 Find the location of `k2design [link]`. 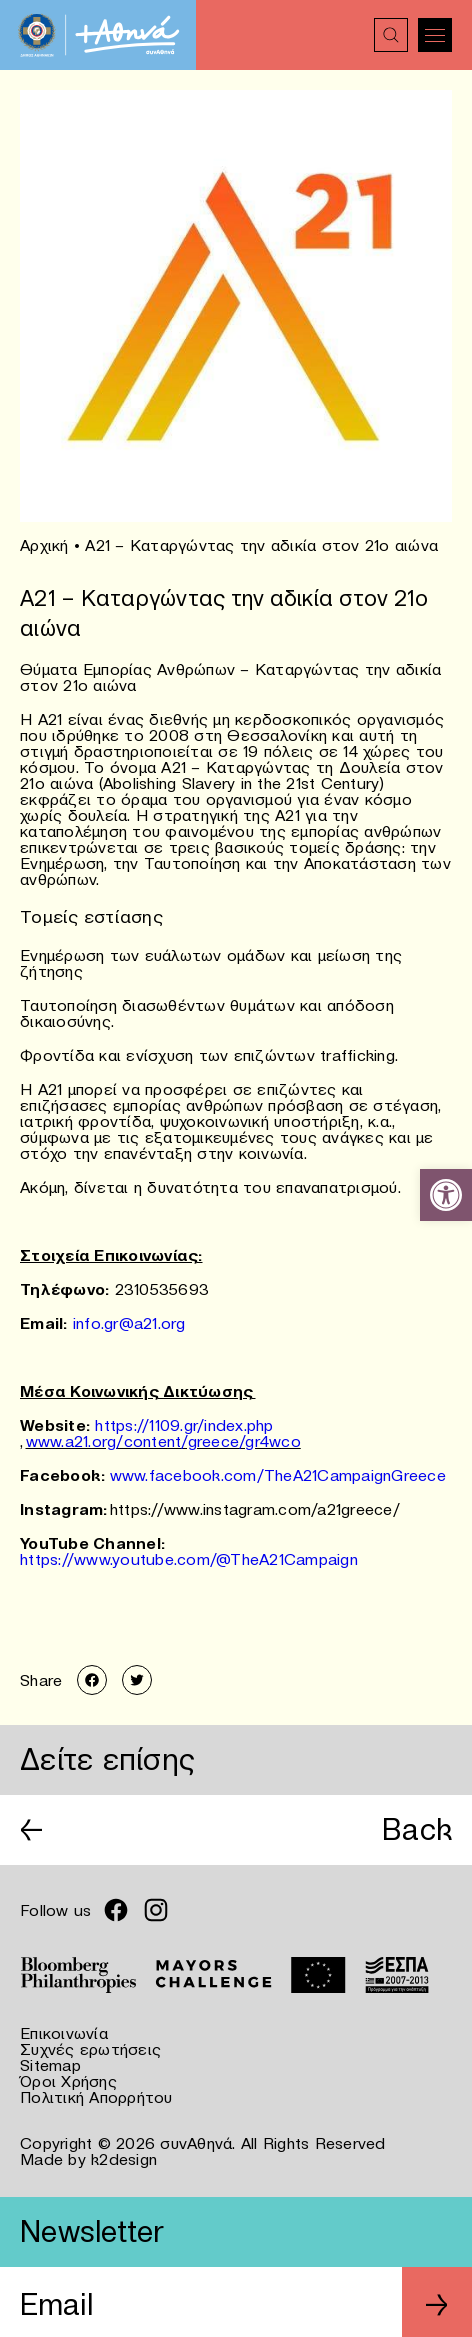

k2design [link] is located at coordinates (124, 2159).